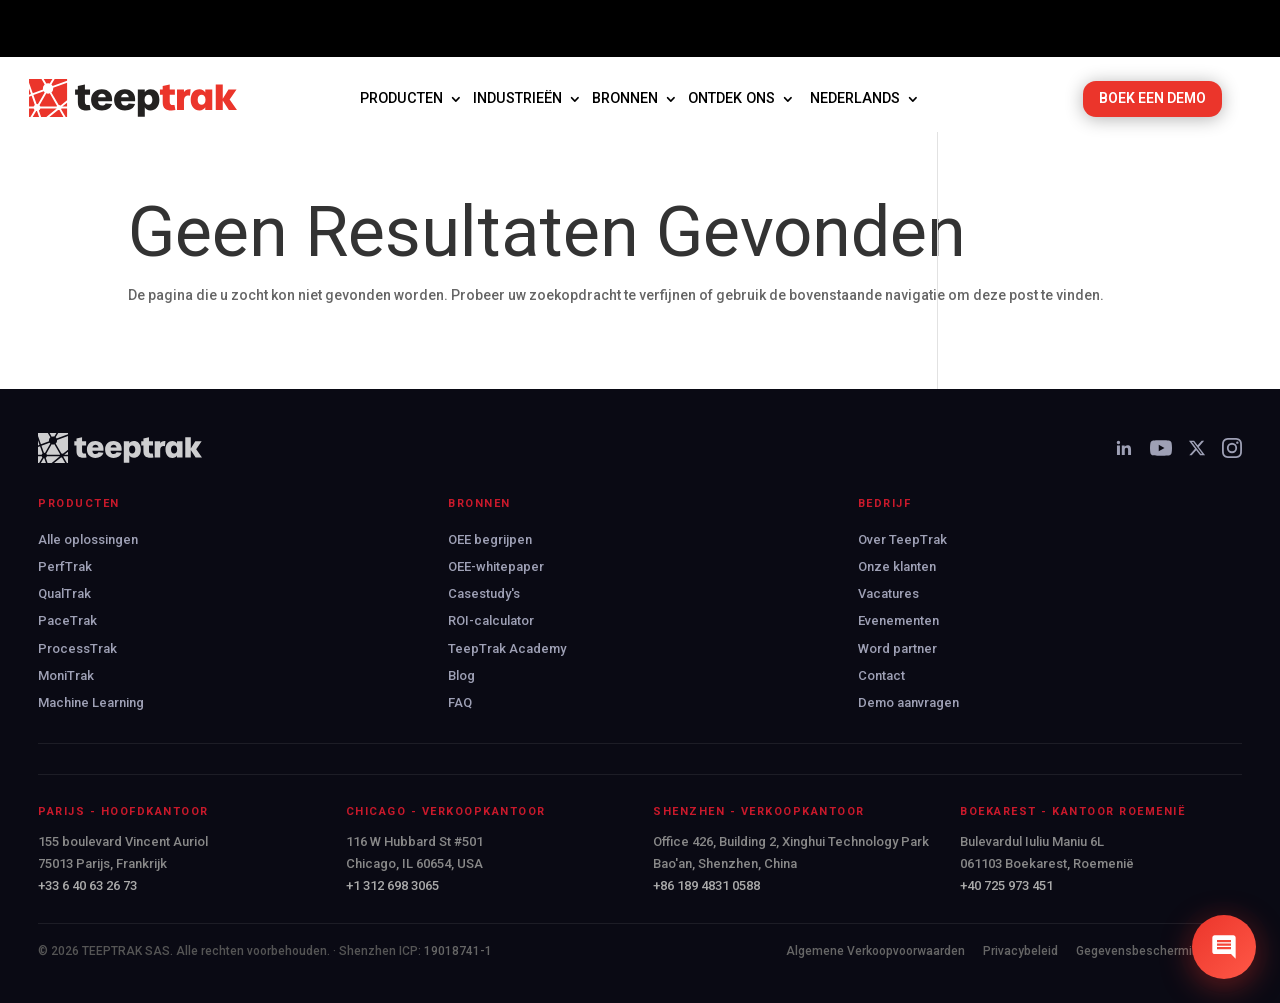  I want to click on Blog, so click(461, 675).